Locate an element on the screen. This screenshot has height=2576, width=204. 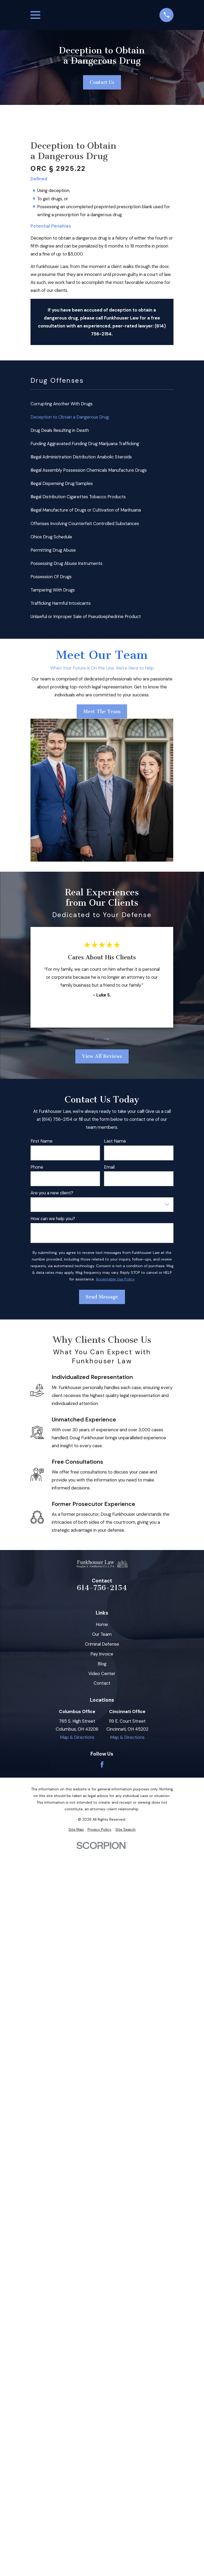
Email is located at coordinates (109, 1167).